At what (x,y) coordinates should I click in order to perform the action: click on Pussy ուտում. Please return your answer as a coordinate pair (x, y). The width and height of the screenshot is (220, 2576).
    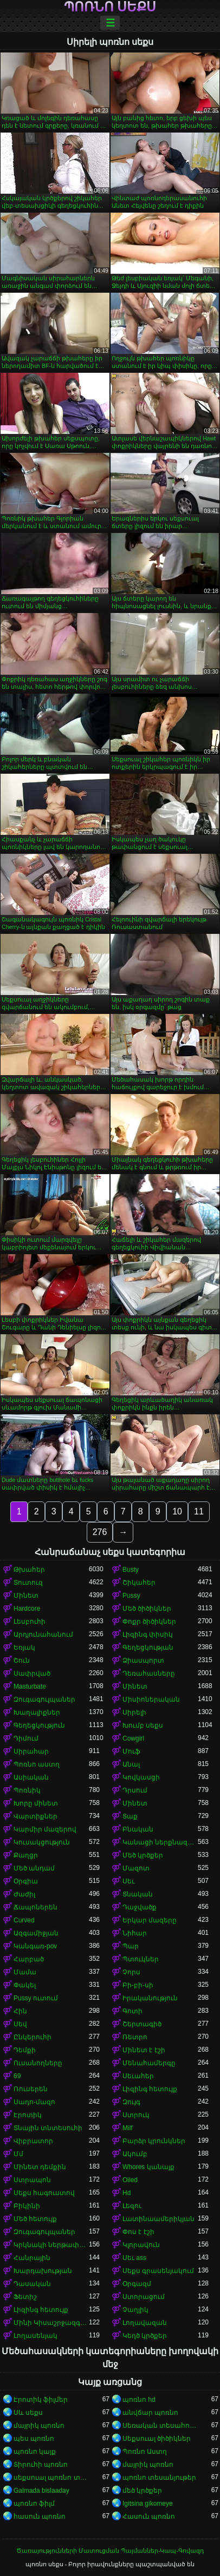
    Looking at the image, I should click on (36, 1998).